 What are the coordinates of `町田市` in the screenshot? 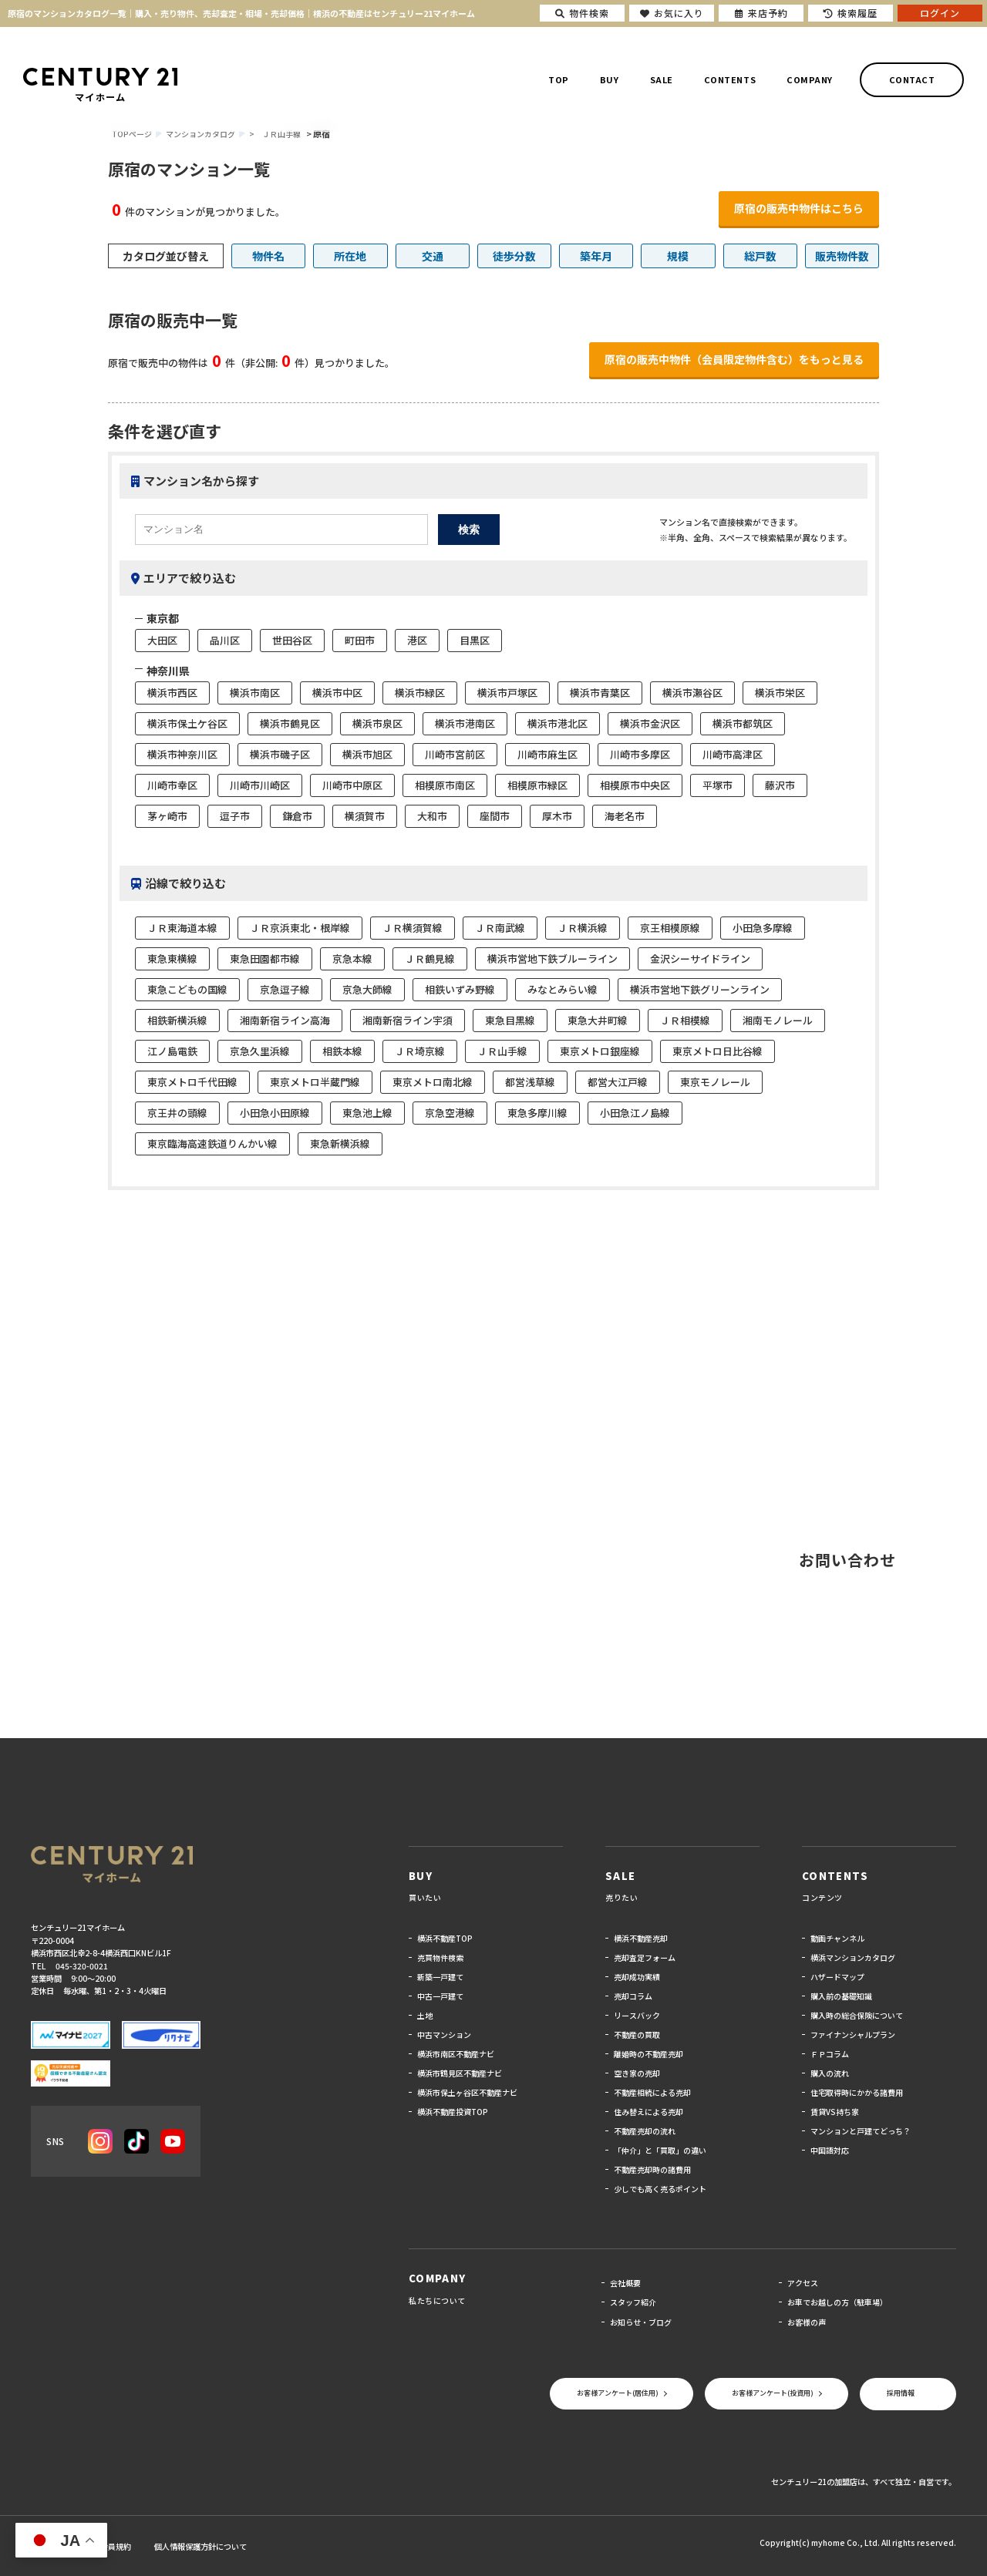 It's located at (360, 640).